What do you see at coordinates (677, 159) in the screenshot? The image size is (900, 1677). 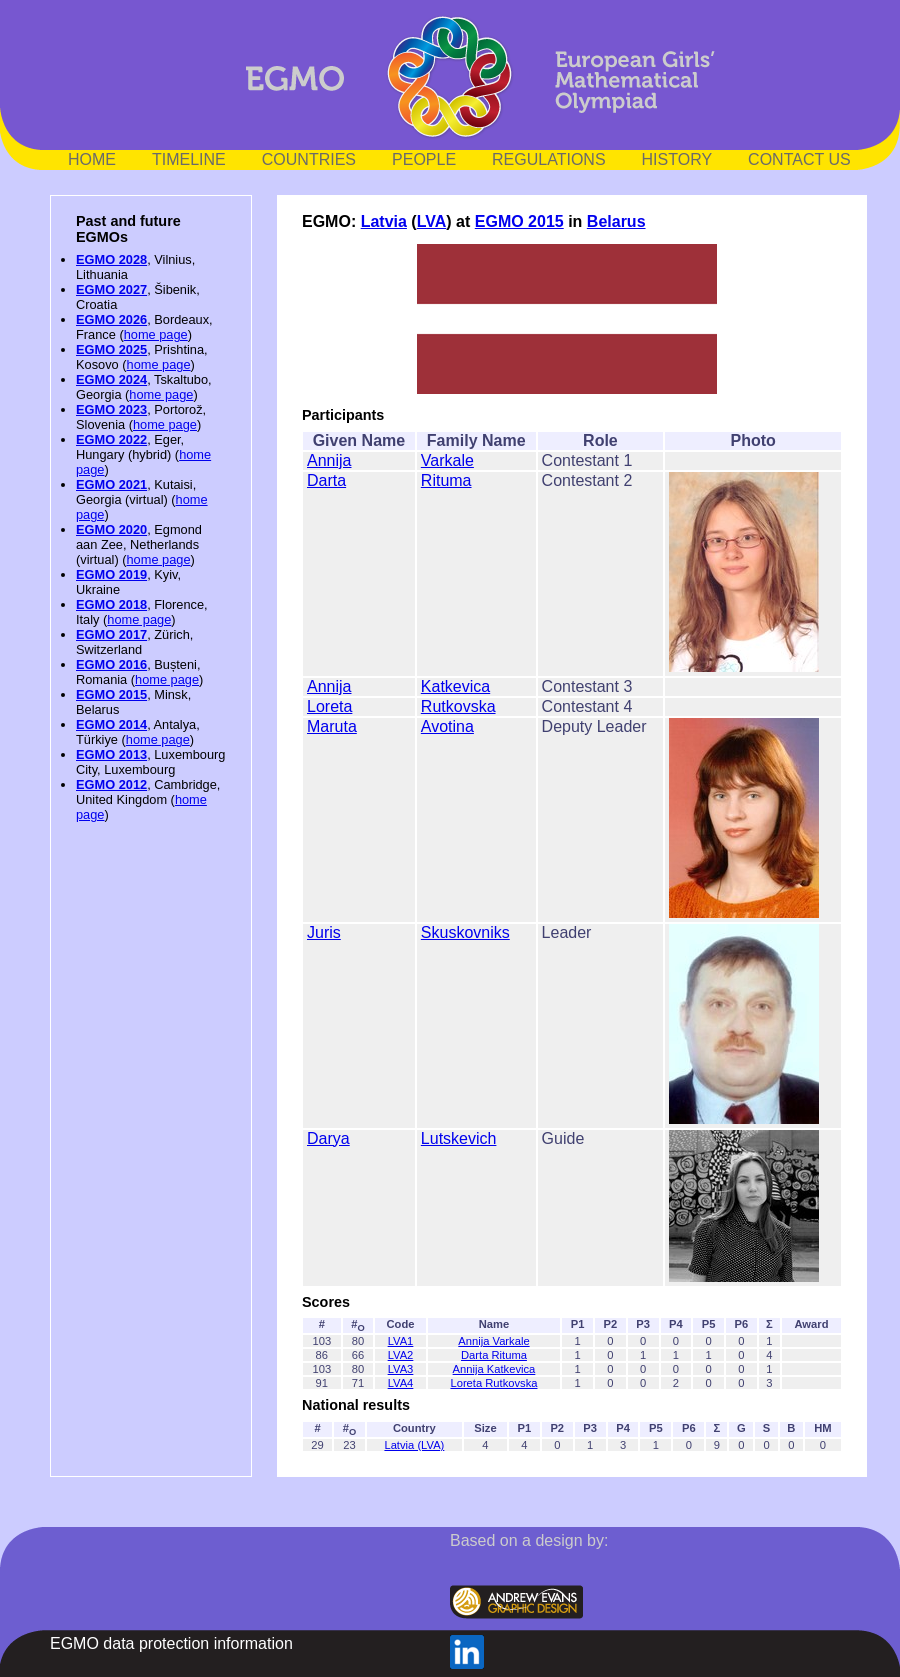 I see `HISTORY` at bounding box center [677, 159].